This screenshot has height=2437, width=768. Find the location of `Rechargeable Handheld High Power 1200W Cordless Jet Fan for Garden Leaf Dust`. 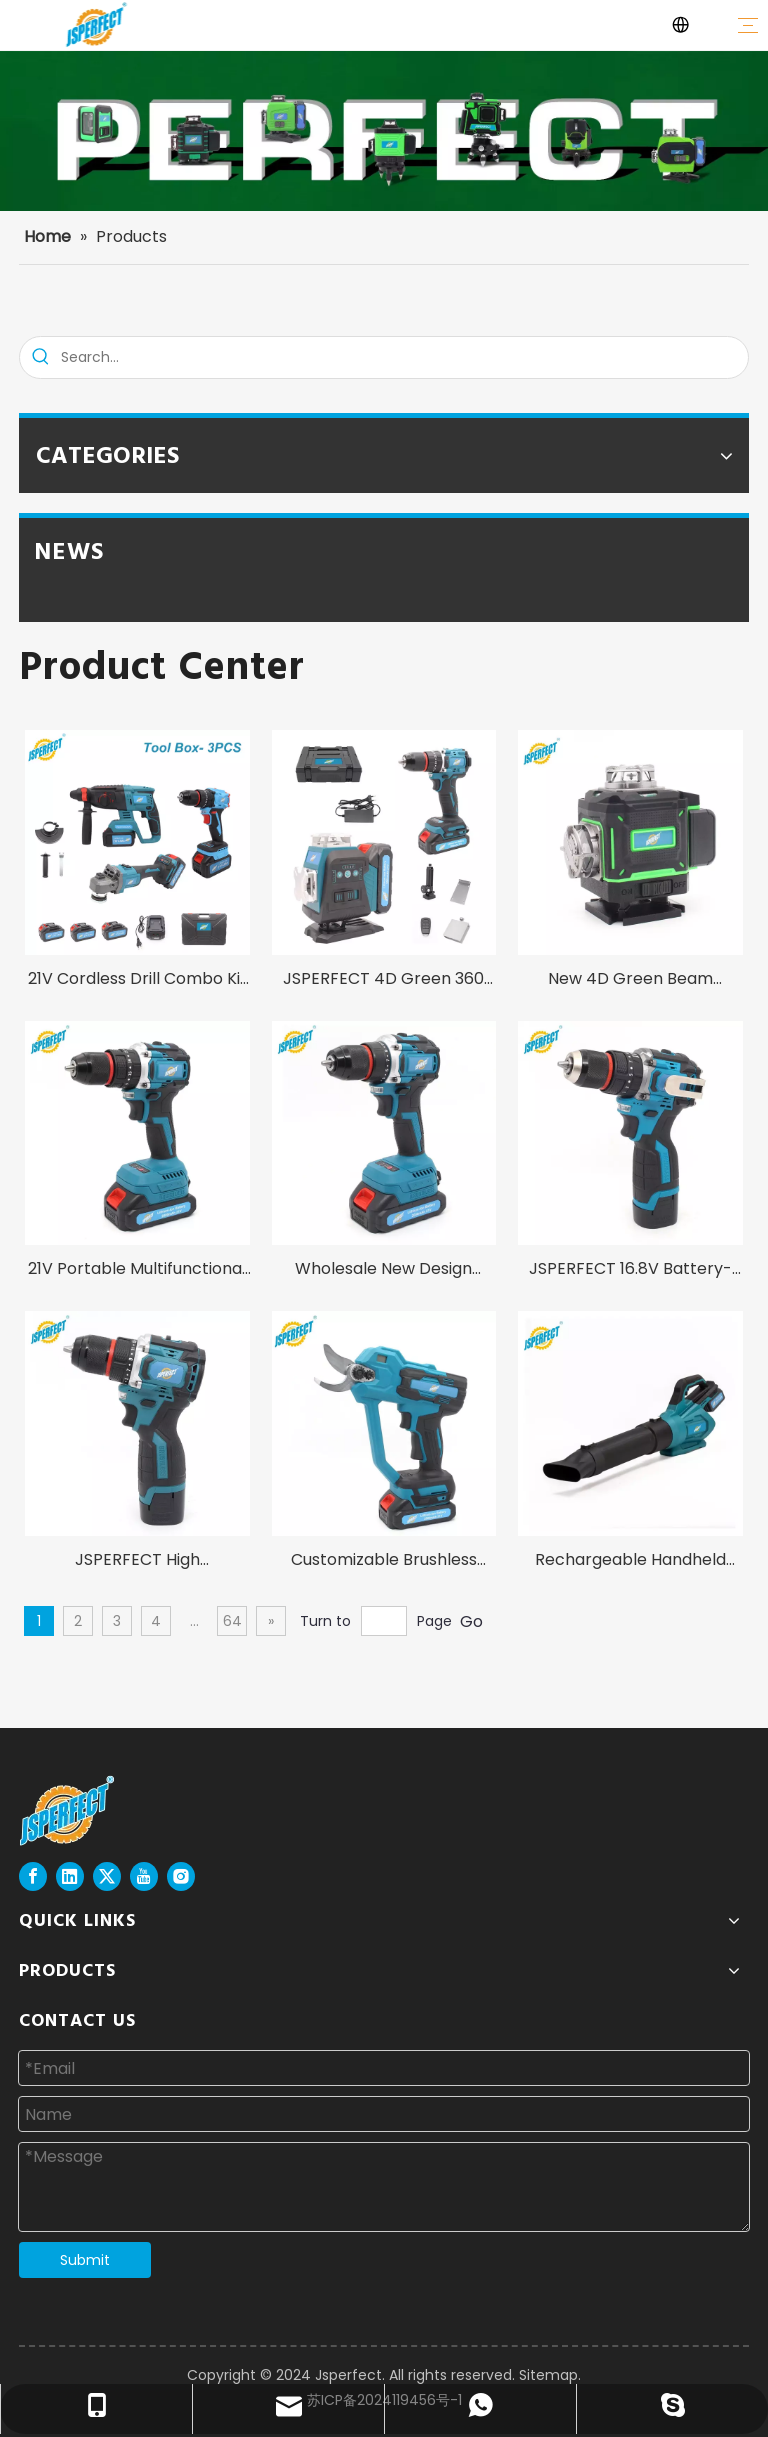

Rechargeable Handheld High Power 1200W Cordless Jet Fan for Garden Leaf Dust is located at coordinates (630, 1561).